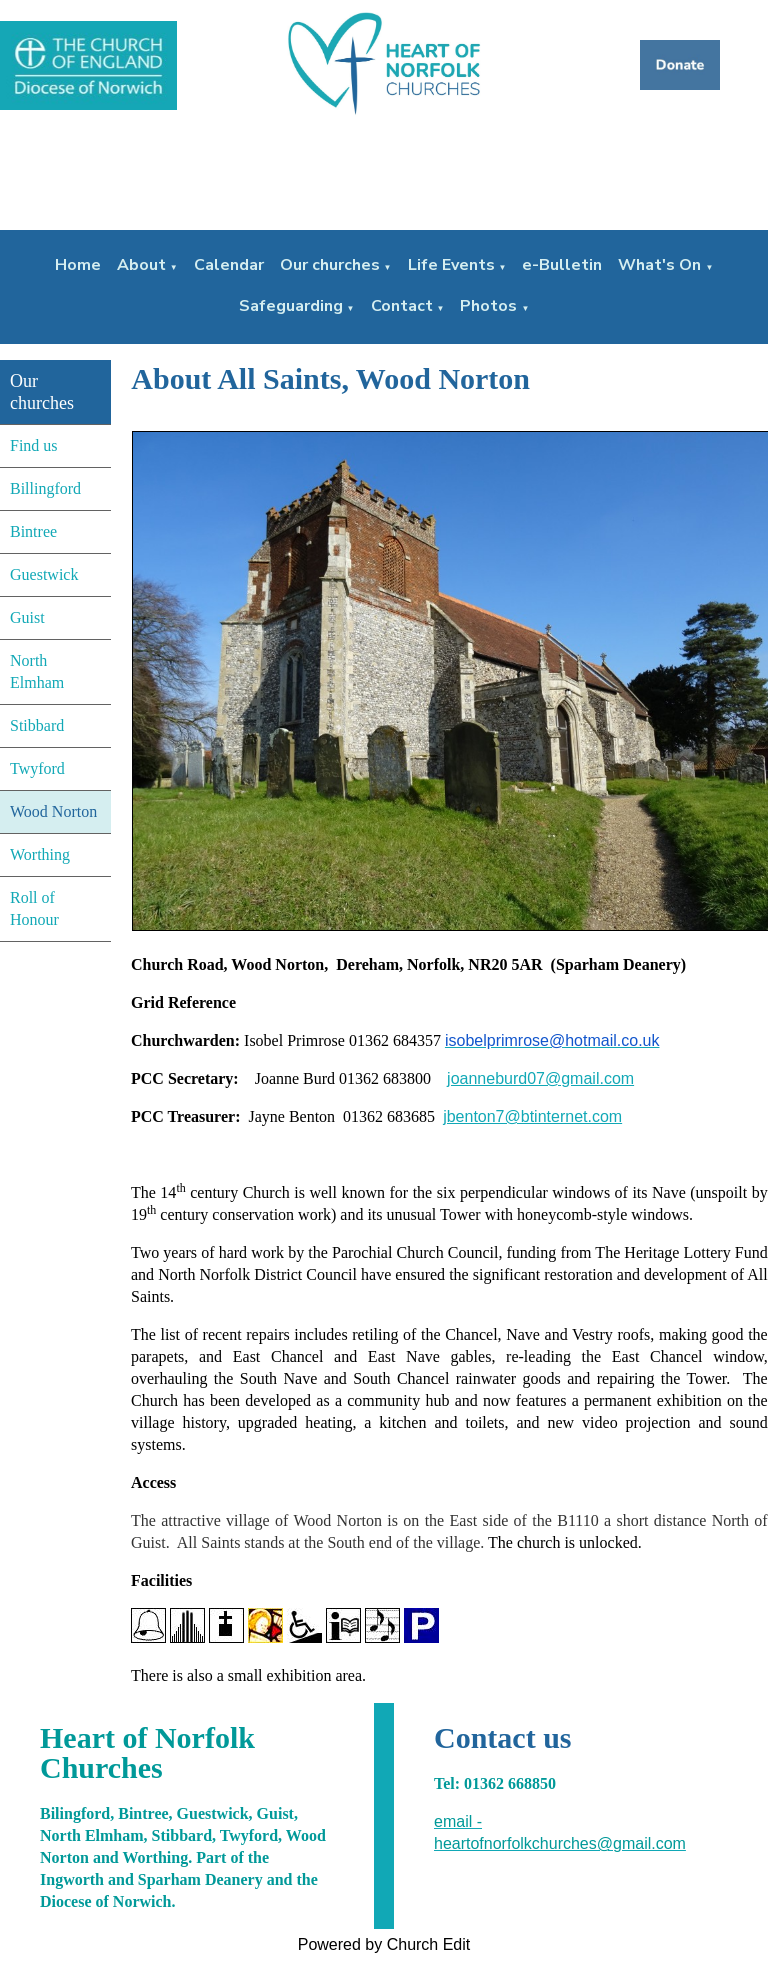 Image resolution: width=768 pixels, height=1961 pixels. I want to click on Find us, so click(34, 445).